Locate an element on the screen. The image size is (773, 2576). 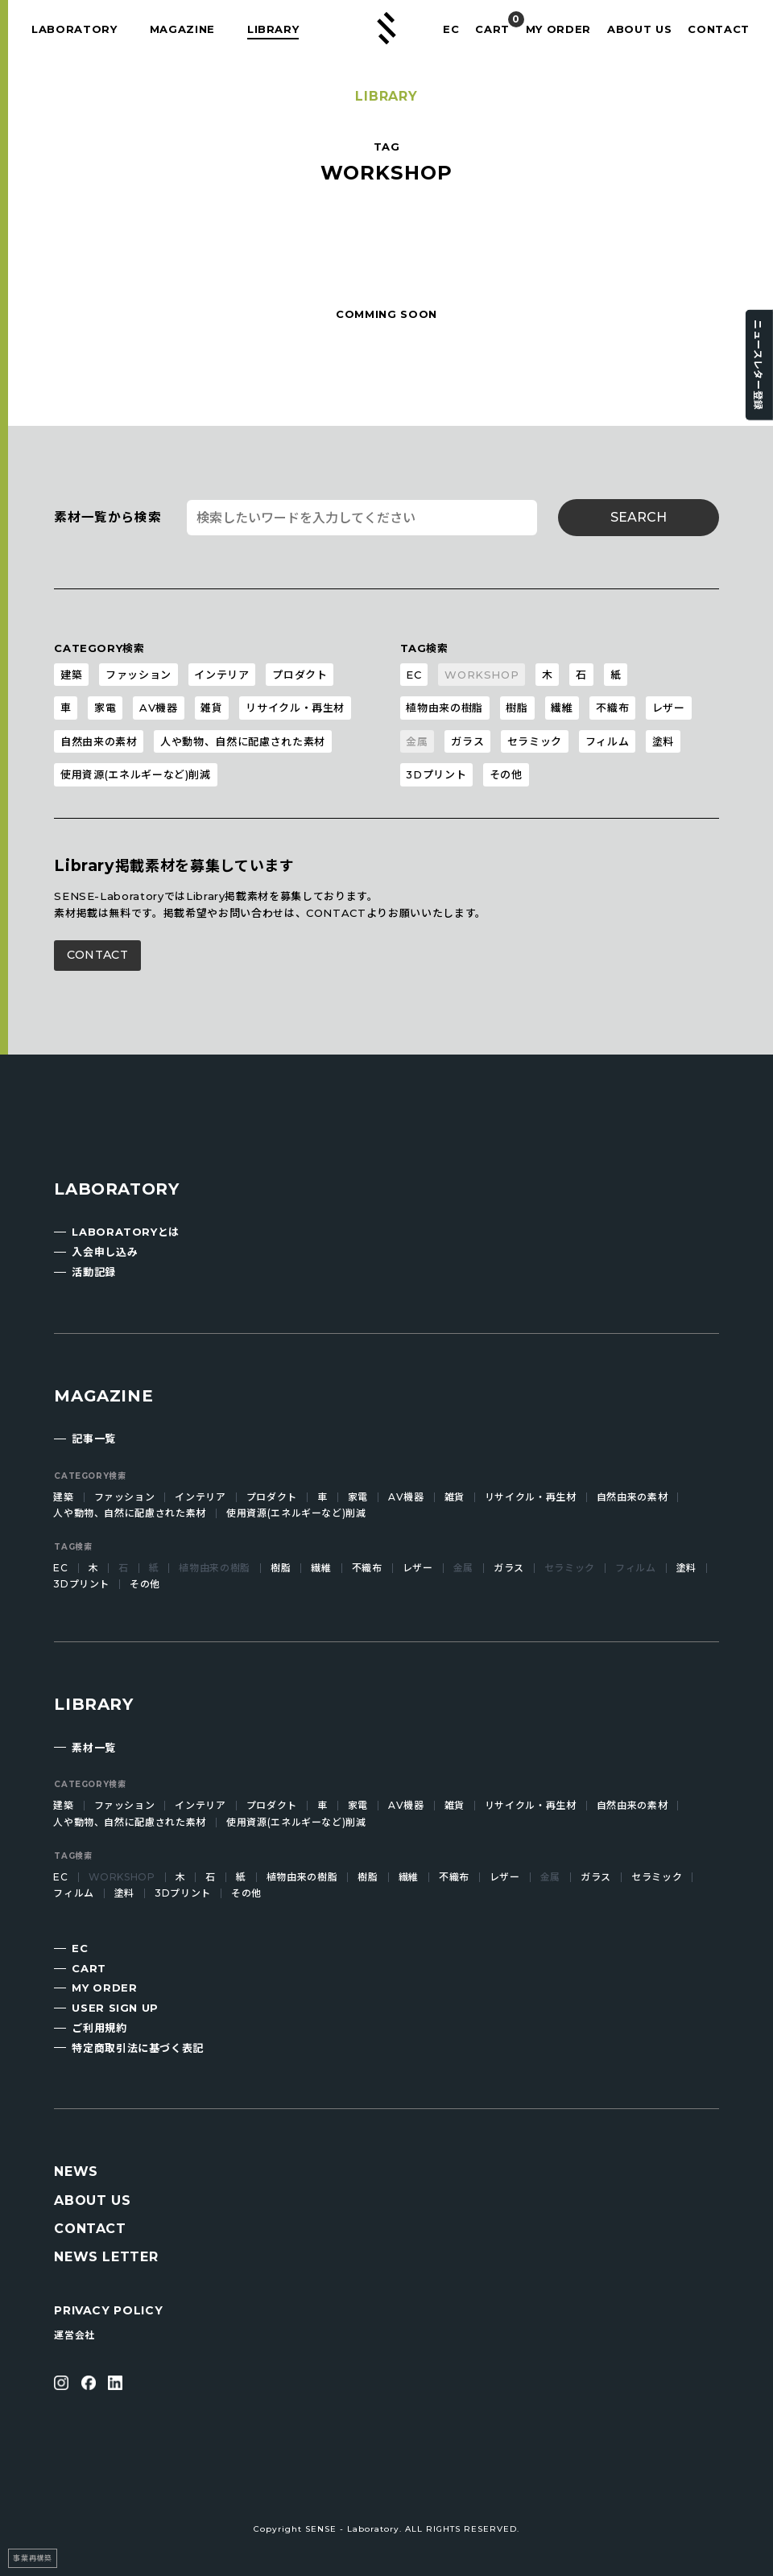
特定商取引法に基づく表記 is located at coordinates (138, 2047).